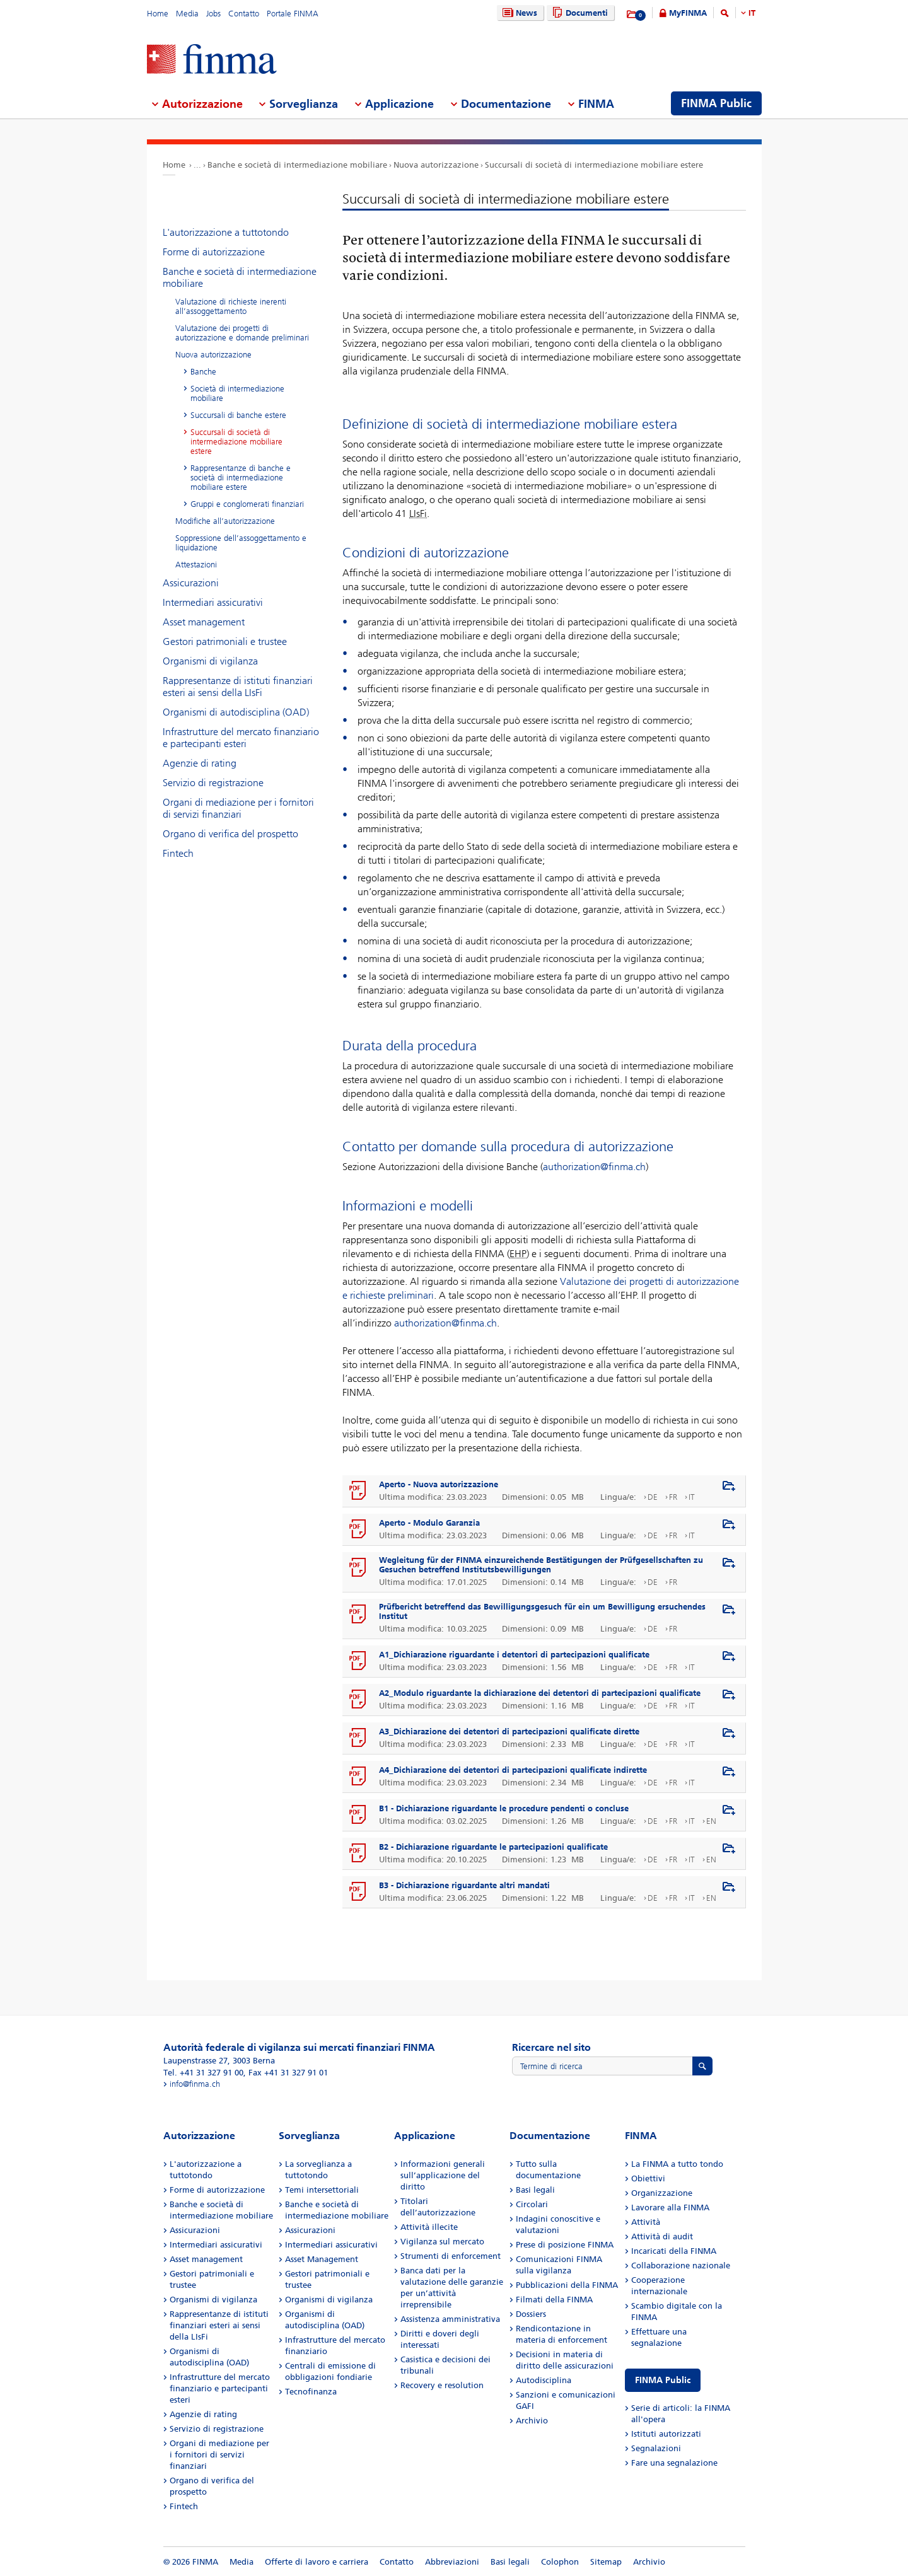 This screenshot has width=908, height=2576. What do you see at coordinates (203, 371) in the screenshot?
I see `Banche` at bounding box center [203, 371].